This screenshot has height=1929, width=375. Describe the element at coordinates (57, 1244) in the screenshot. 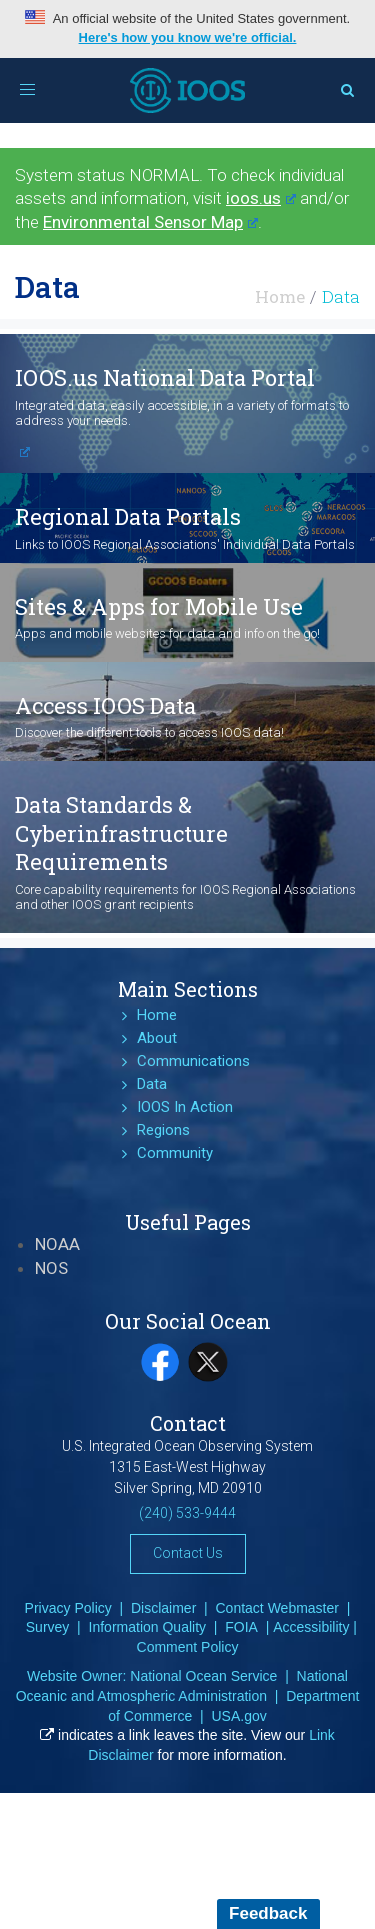

I see `NOAA` at that location.